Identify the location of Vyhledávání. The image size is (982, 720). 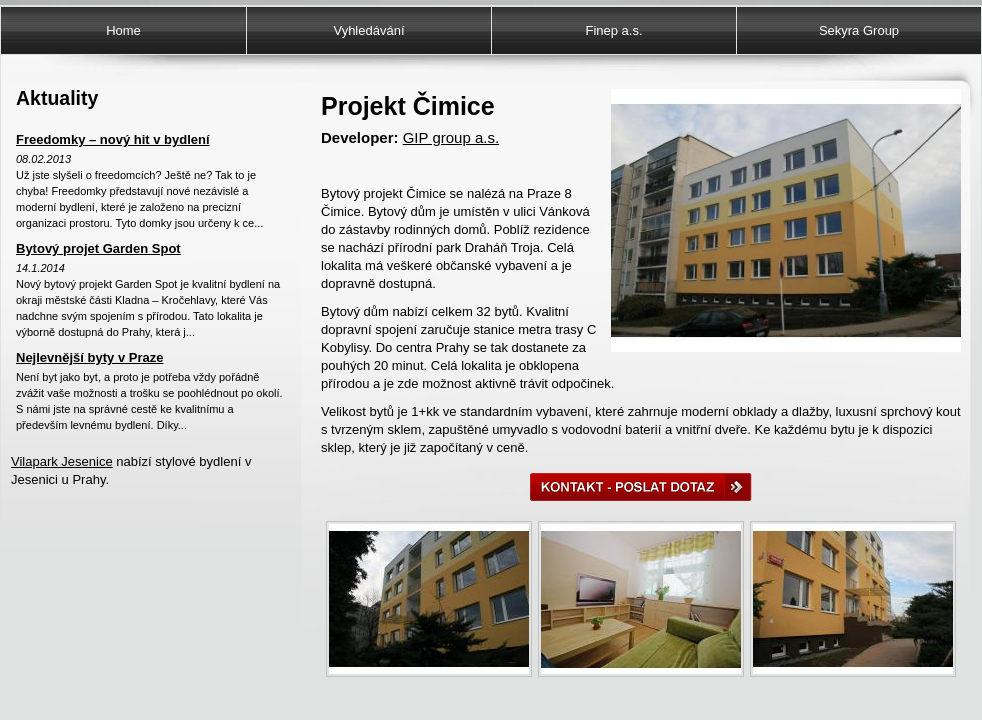
(368, 30).